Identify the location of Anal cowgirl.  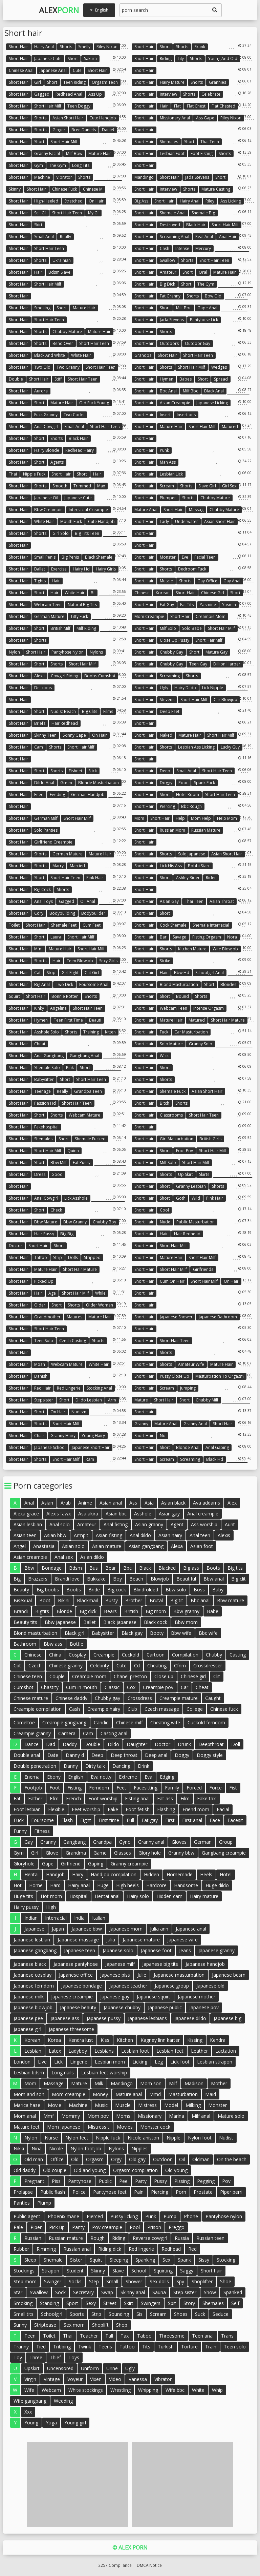
(46, 426).